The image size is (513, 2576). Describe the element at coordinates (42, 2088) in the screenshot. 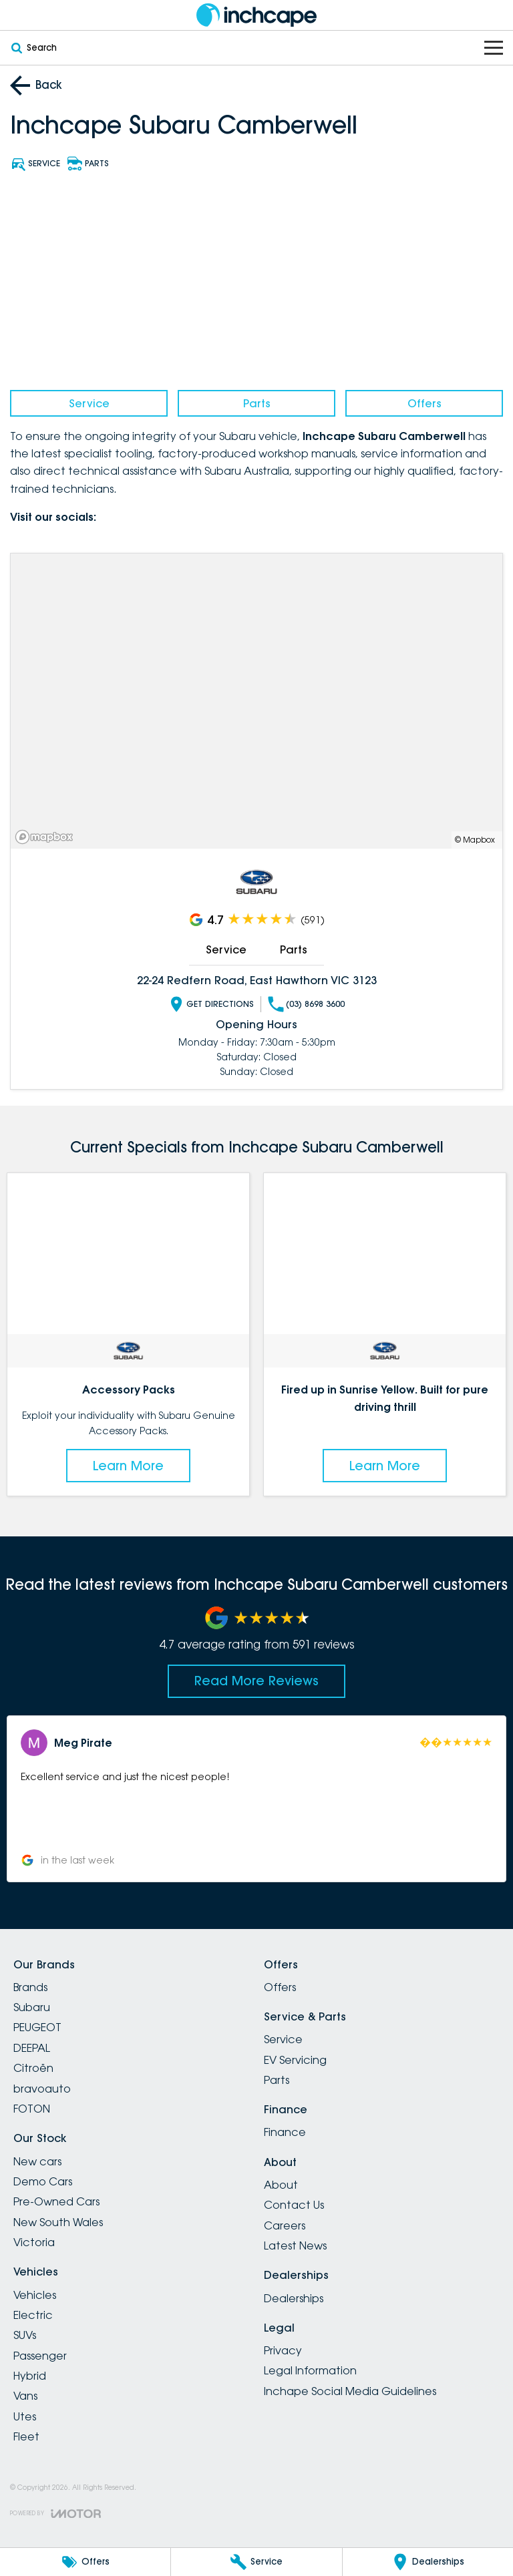

I see `bravoauto` at that location.